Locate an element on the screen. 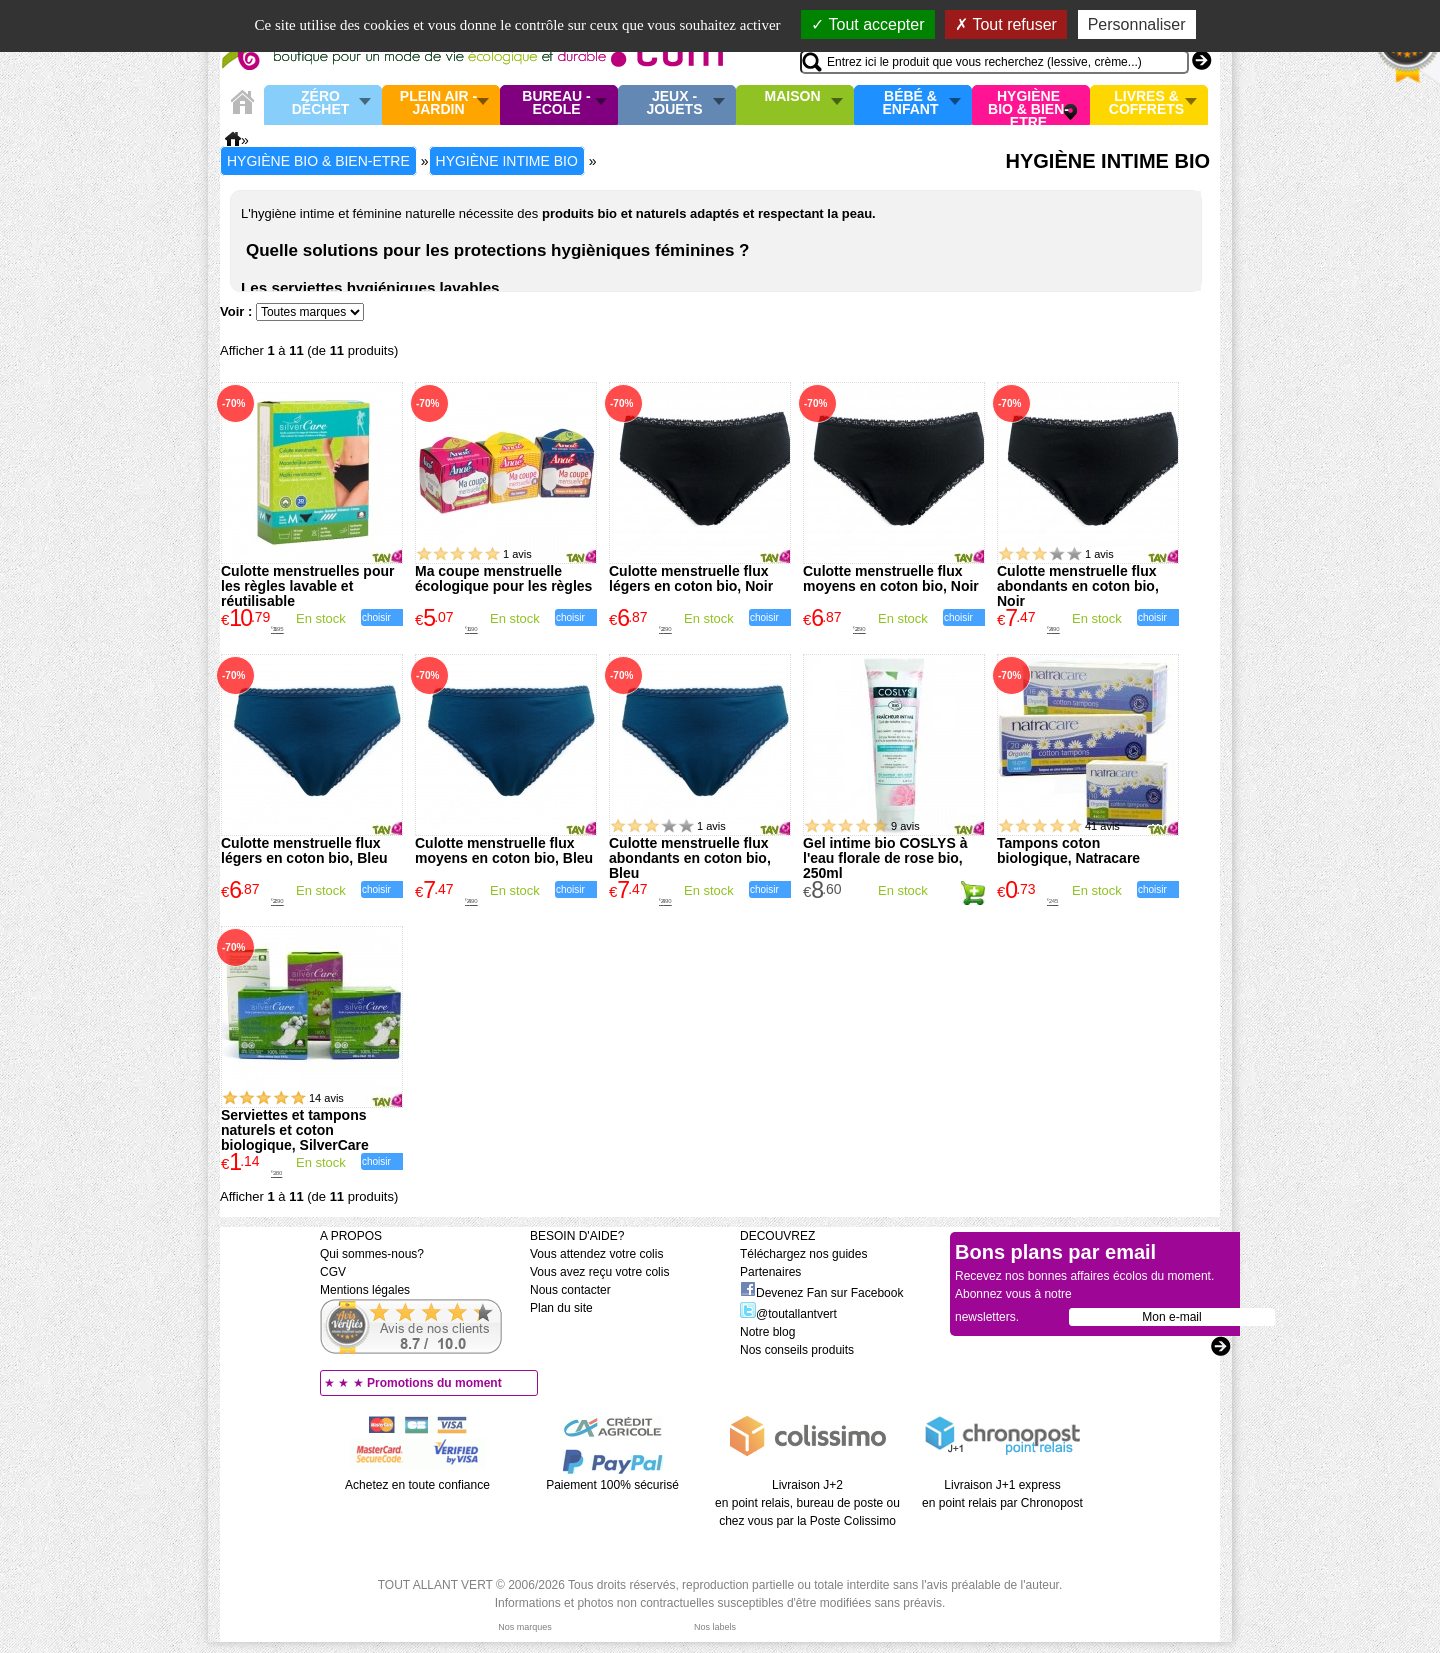  Culotte menstruelle flux légers en coton bio, Noir is located at coordinates (691, 578).